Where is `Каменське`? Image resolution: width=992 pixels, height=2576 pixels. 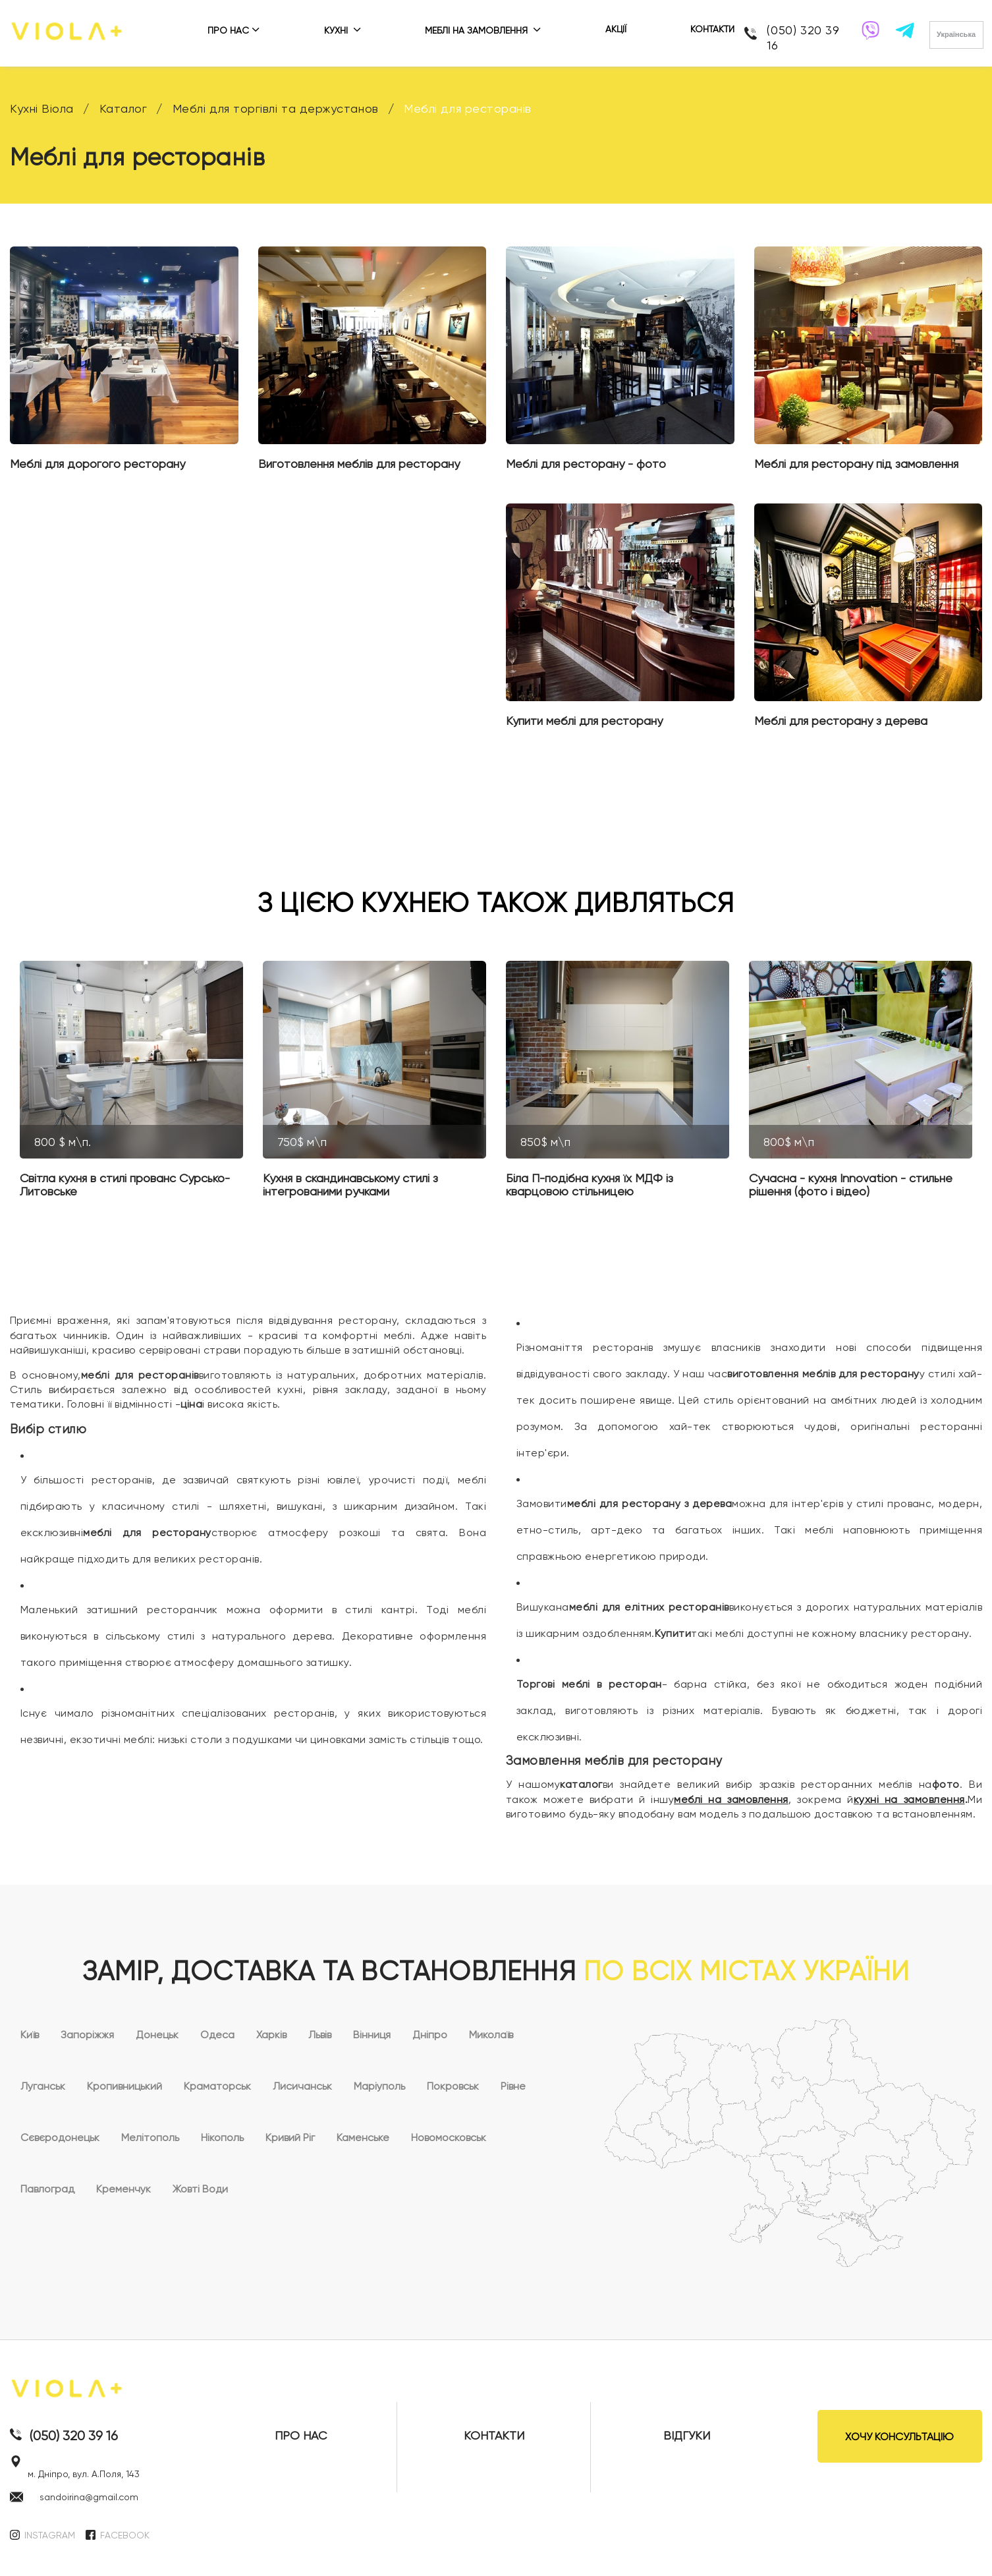 Каменське is located at coordinates (363, 2137).